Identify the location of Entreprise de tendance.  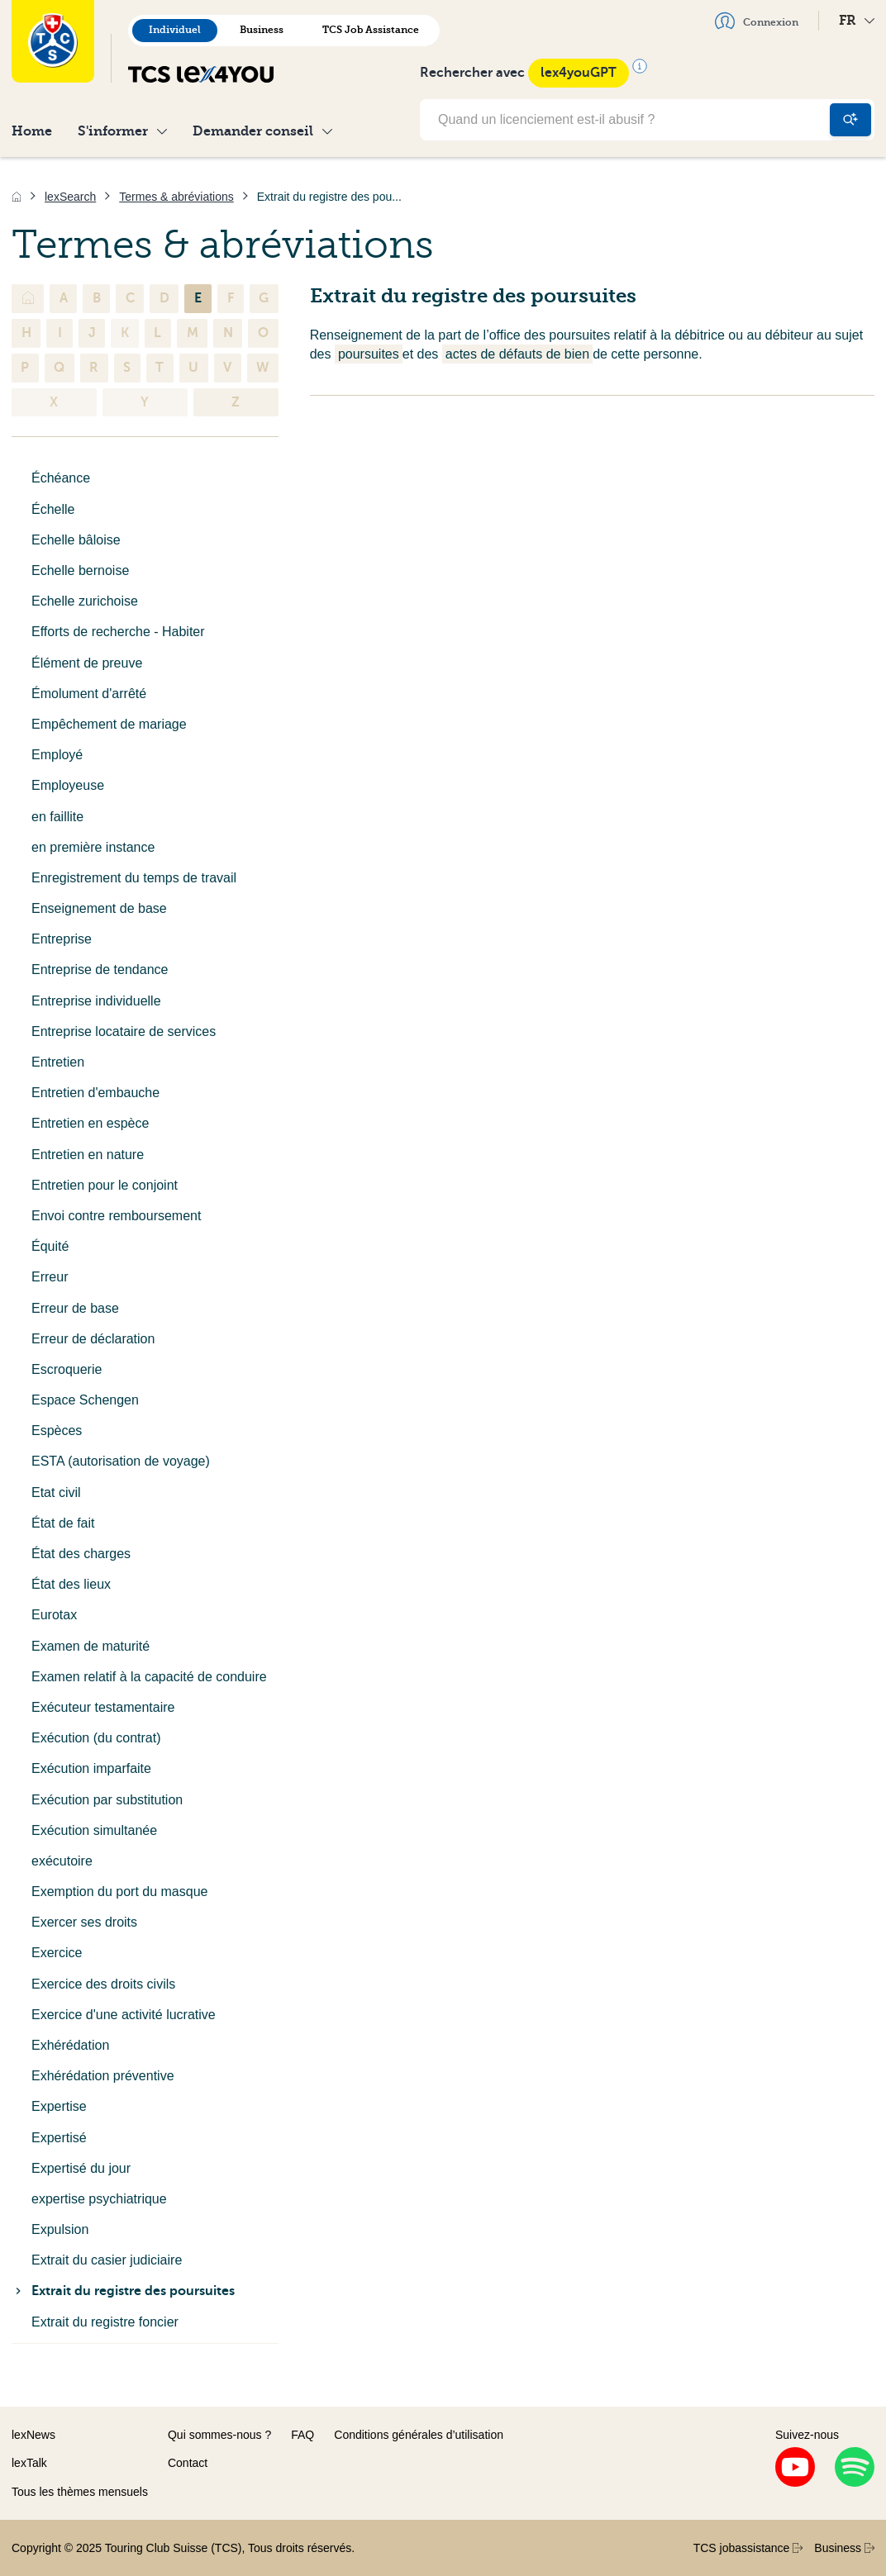
(99, 969).